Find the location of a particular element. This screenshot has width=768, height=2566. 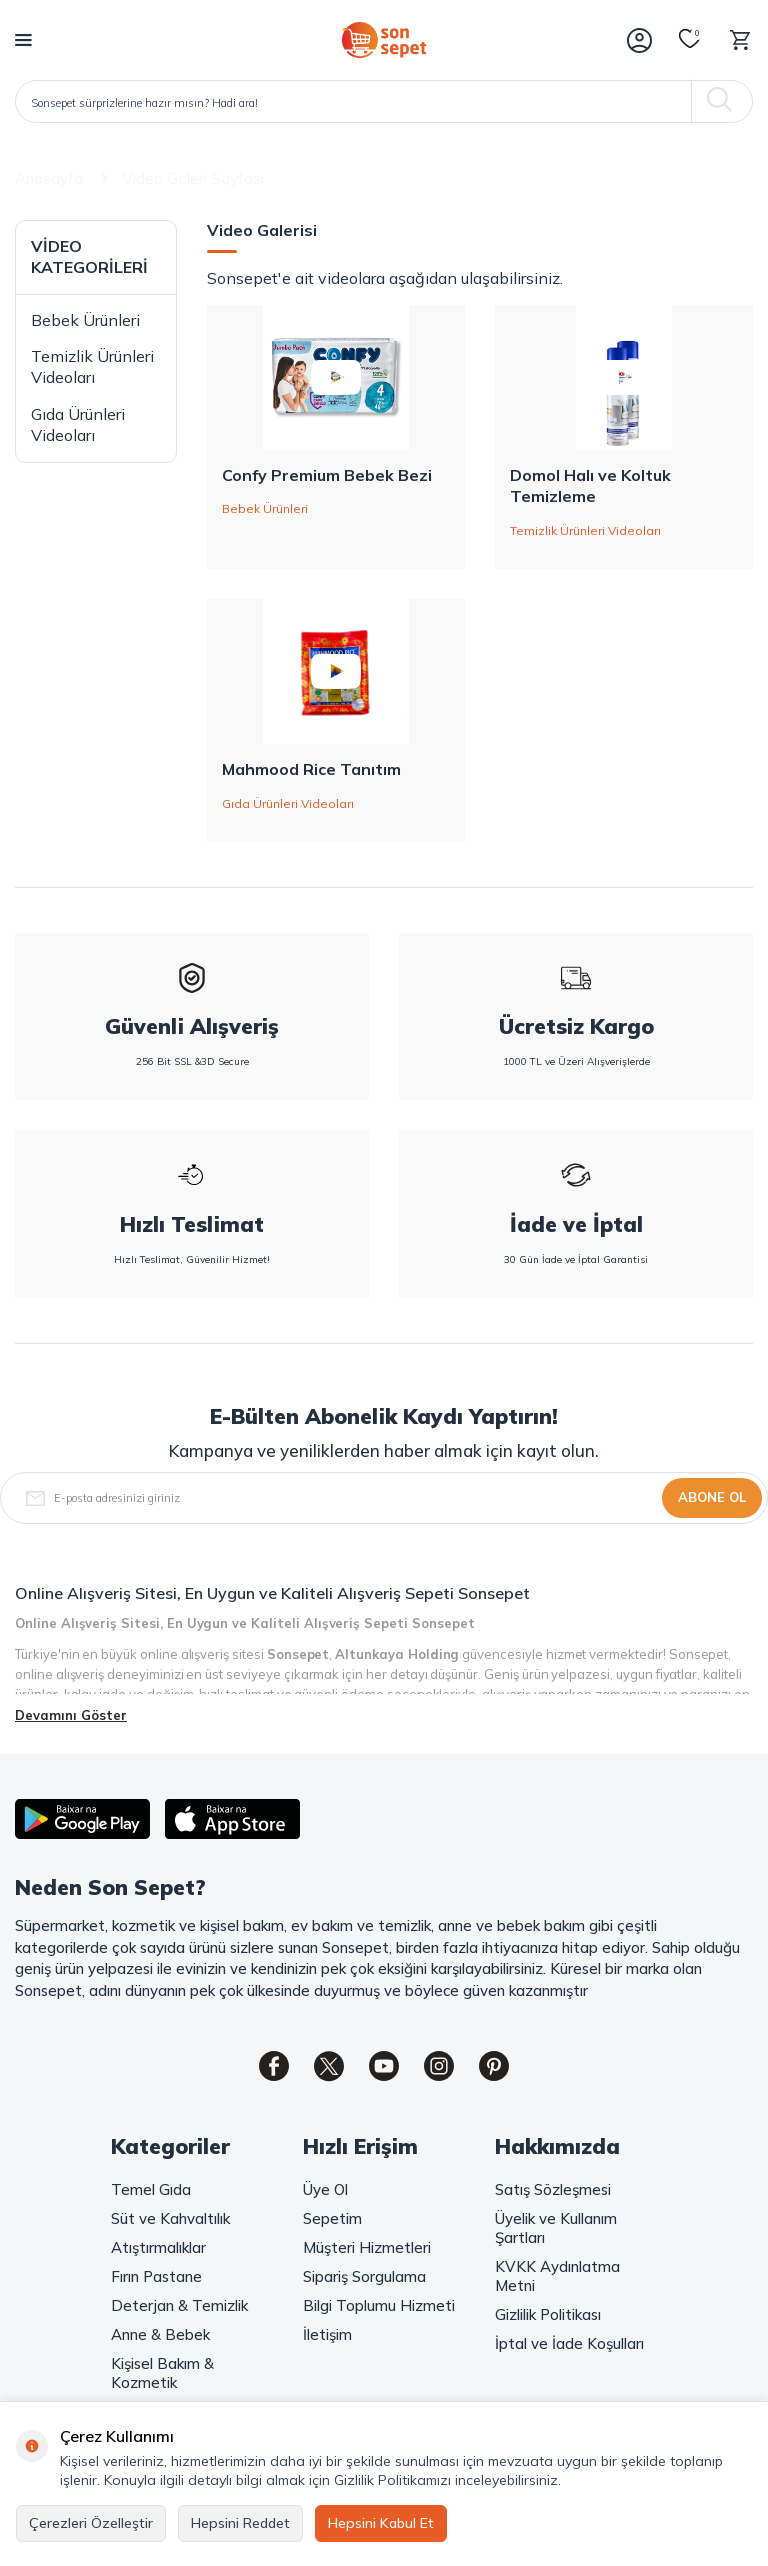

Üye Ol is located at coordinates (325, 2189).